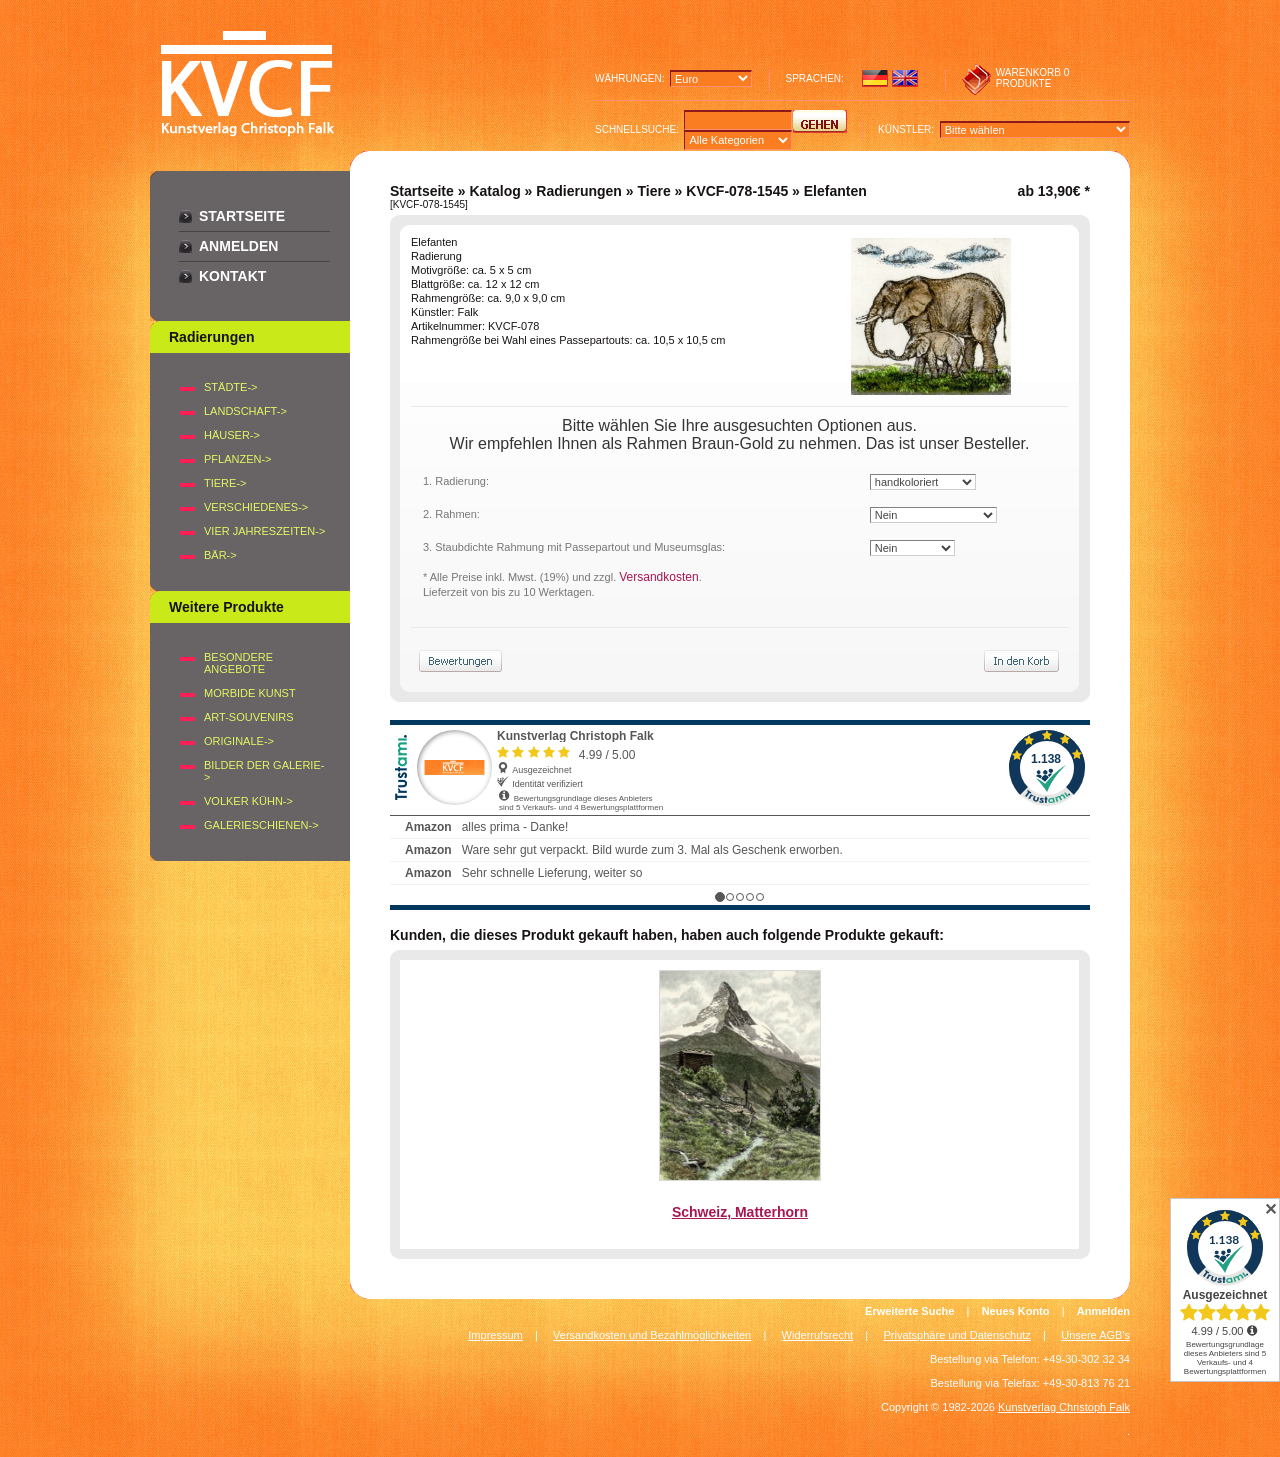  Describe the element at coordinates (737, 191) in the screenshot. I see `KVCF-078-1545` at that location.